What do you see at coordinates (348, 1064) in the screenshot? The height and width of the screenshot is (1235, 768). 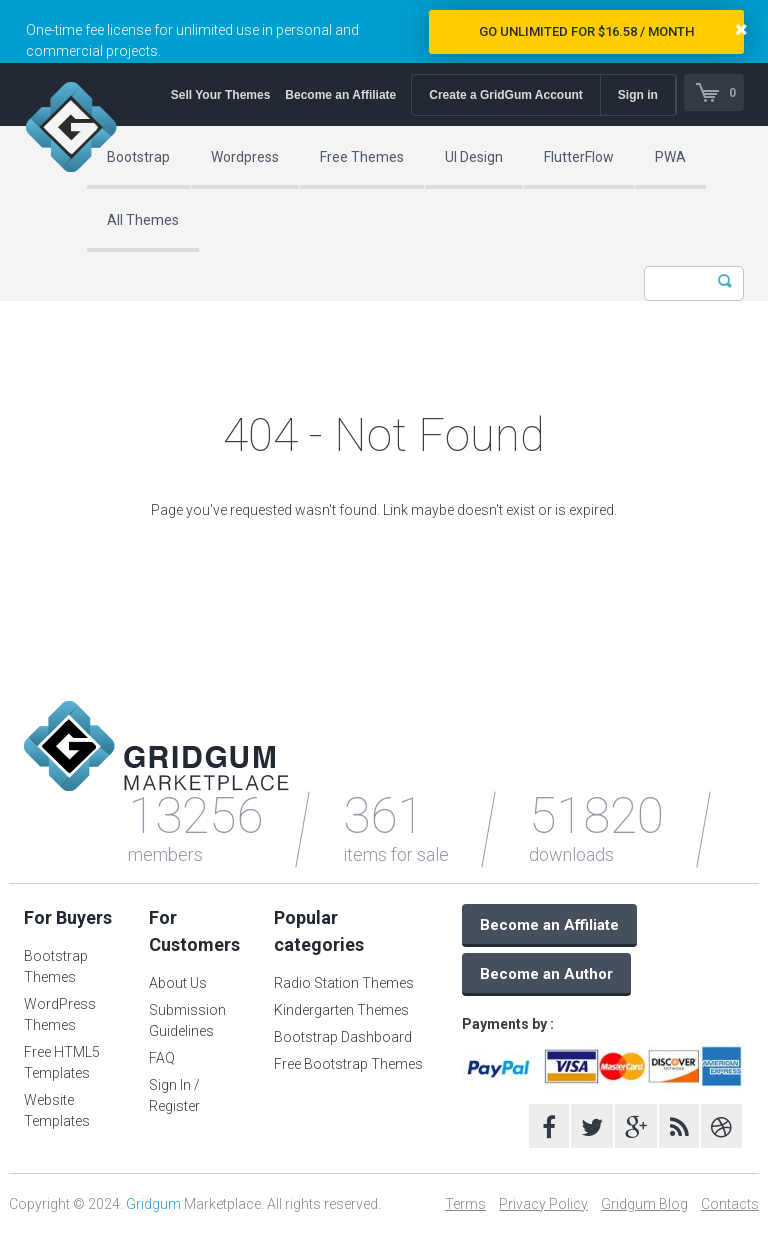 I see `Free Bootstrap Themes` at bounding box center [348, 1064].